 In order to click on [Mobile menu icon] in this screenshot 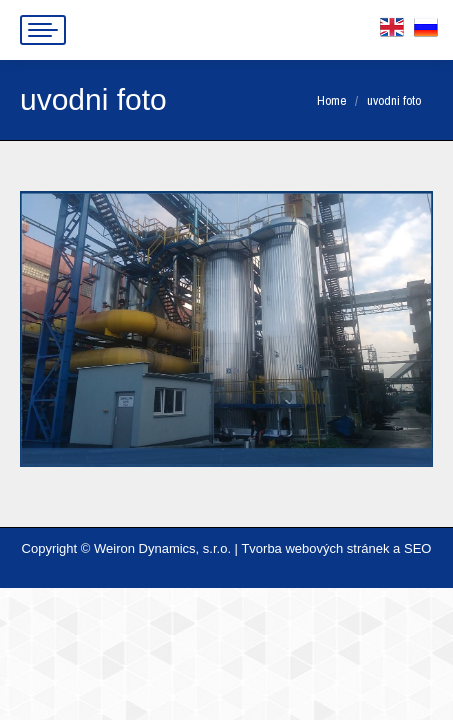, I will do `click(43, 30)`.